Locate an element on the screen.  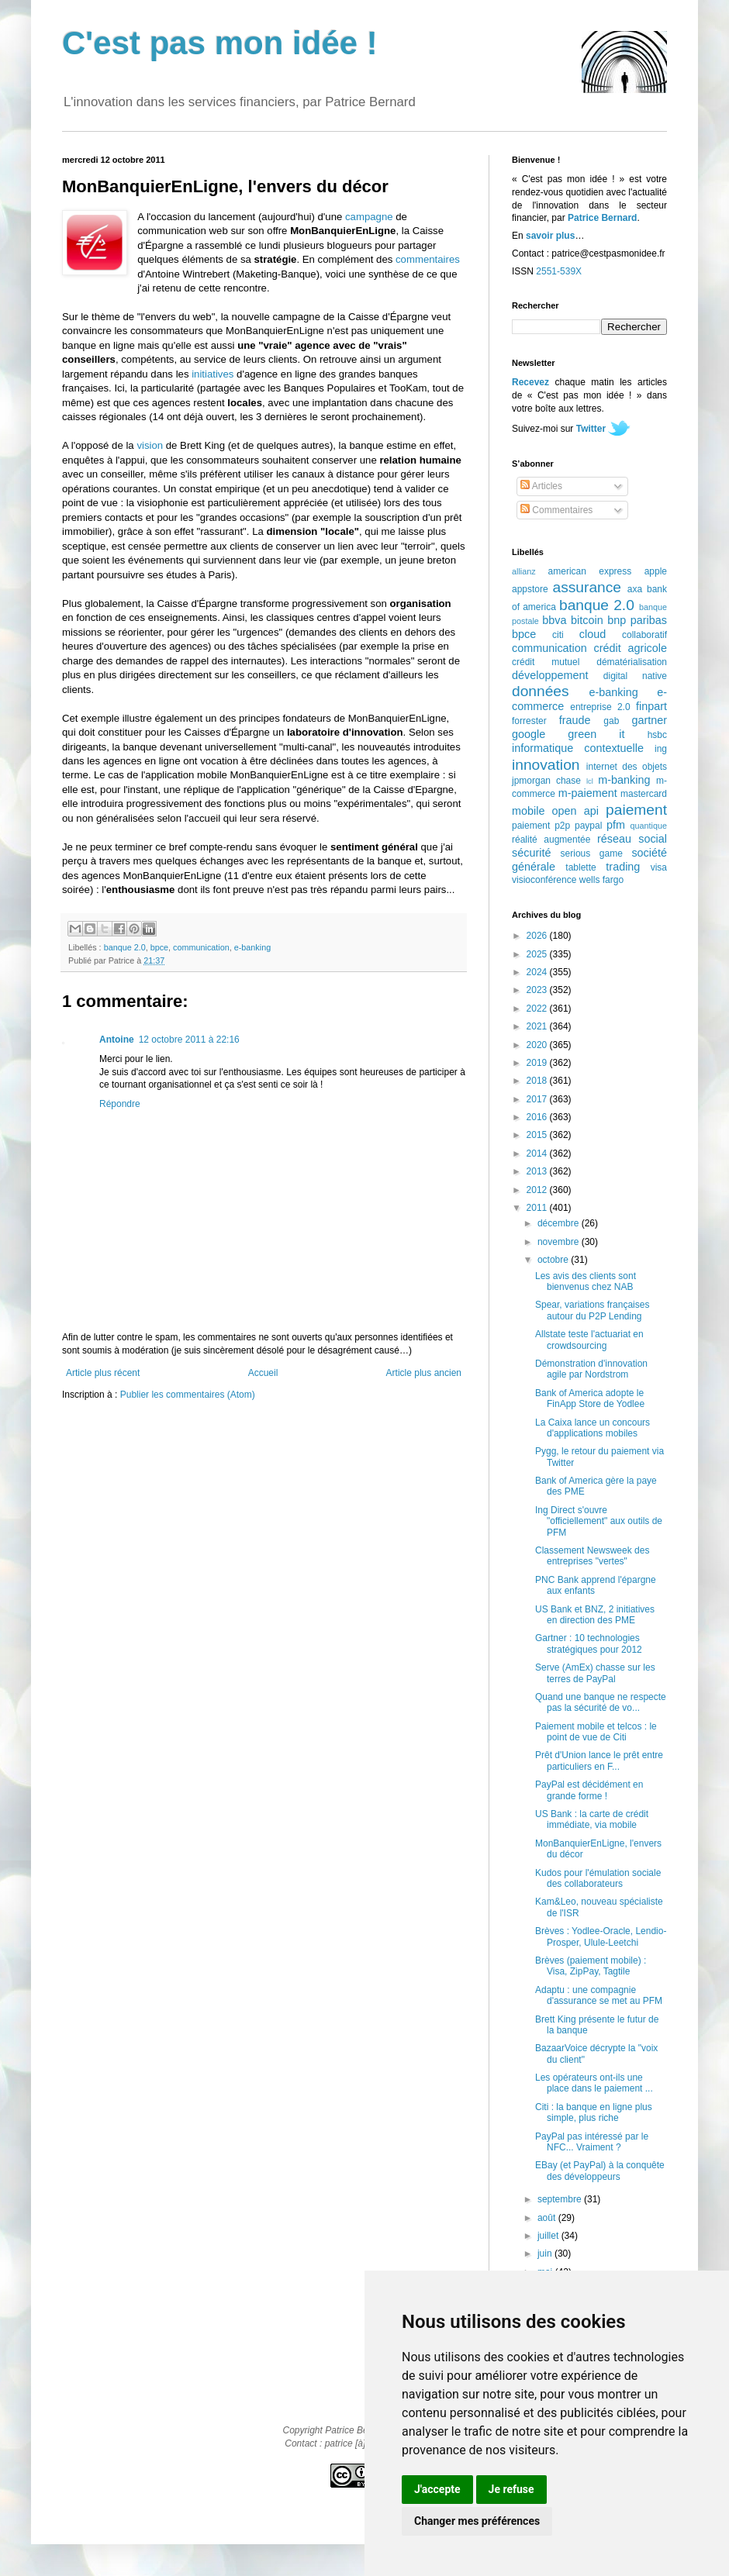
Patrice Bernard is located at coordinates (602, 217).